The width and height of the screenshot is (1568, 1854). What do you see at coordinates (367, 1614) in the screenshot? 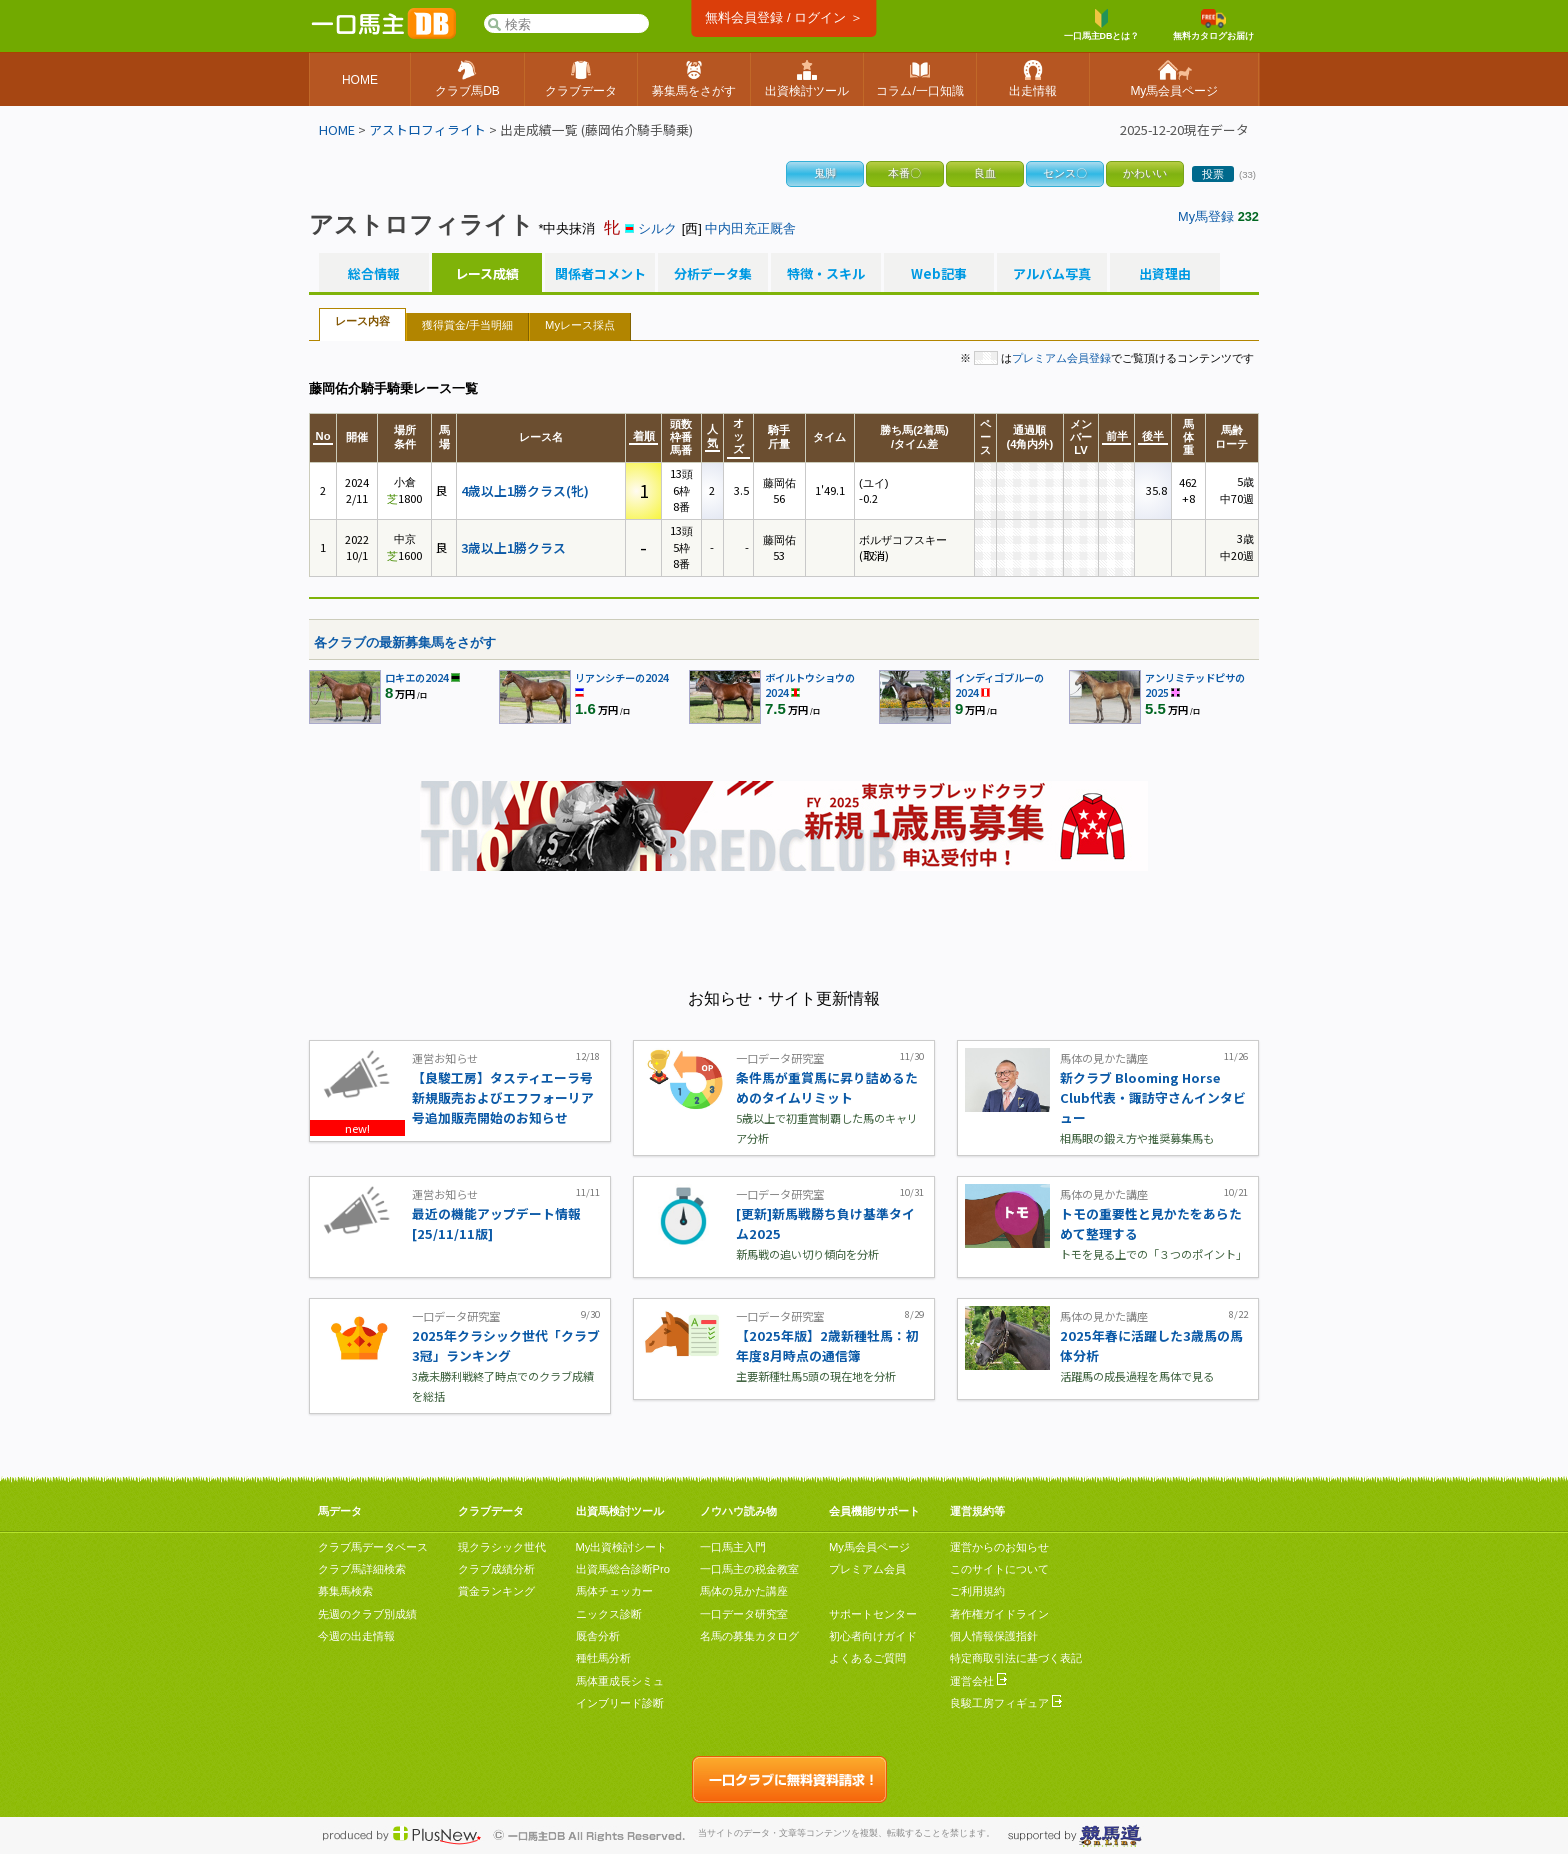
I see `先週のクラブ別成績` at bounding box center [367, 1614].